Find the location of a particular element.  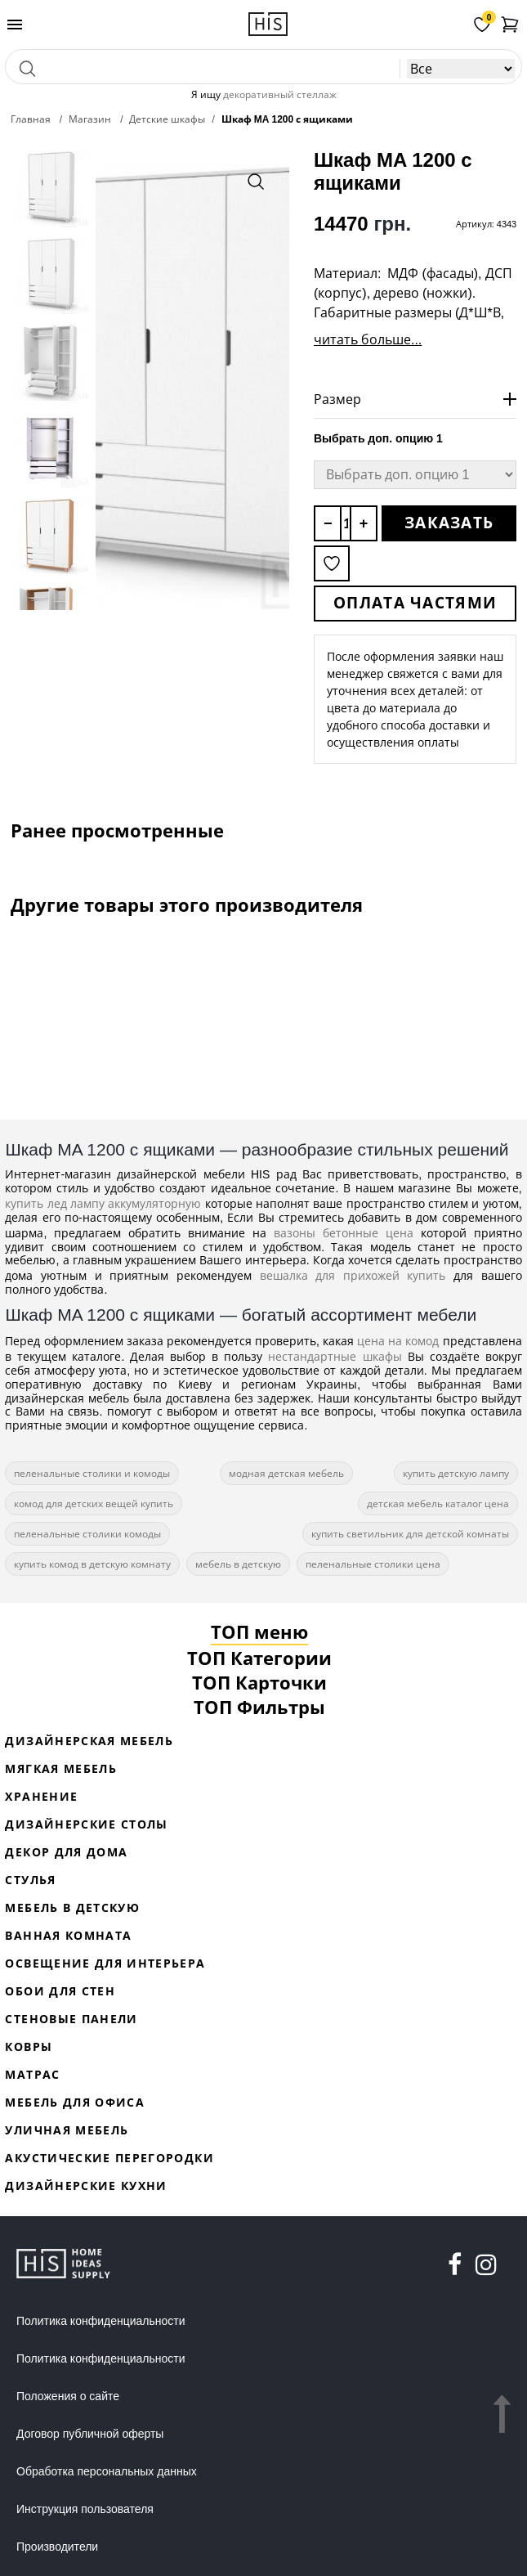

пеленальные столики комоды is located at coordinates (87, 1534).